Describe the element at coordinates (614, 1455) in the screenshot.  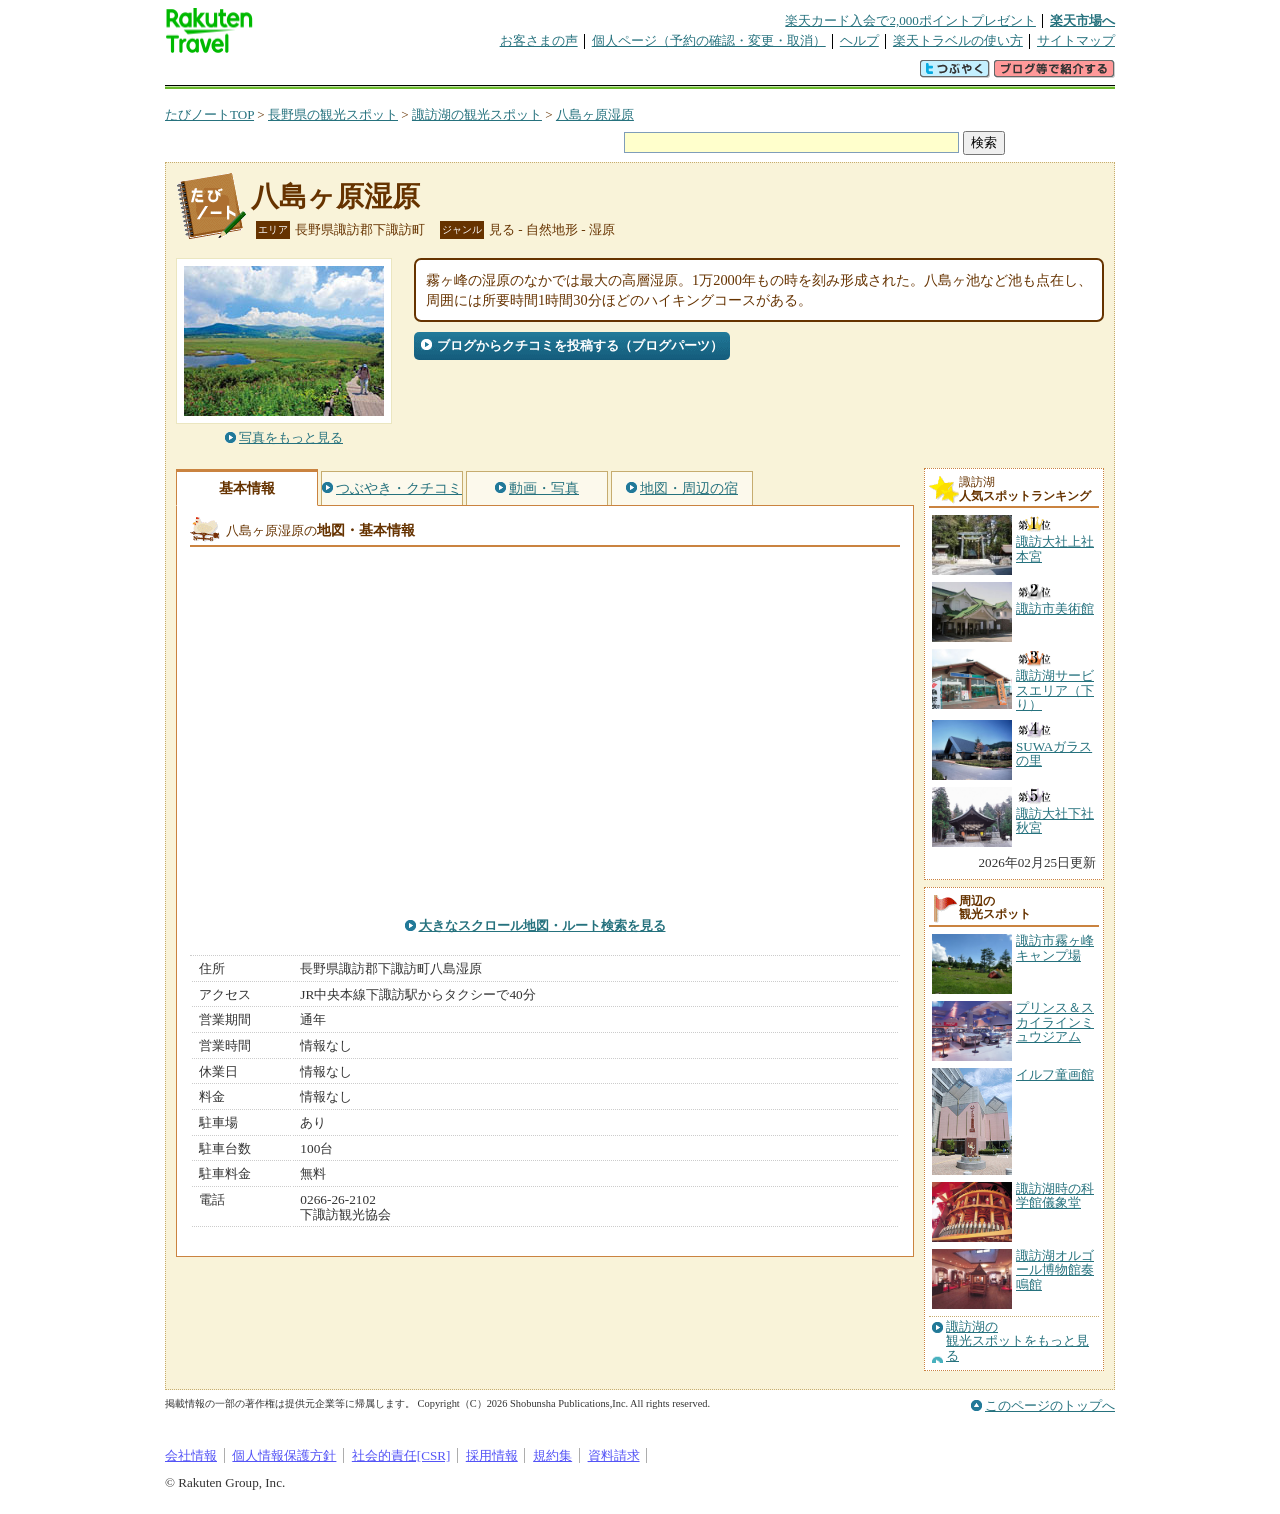
I see `資料請求` at that location.